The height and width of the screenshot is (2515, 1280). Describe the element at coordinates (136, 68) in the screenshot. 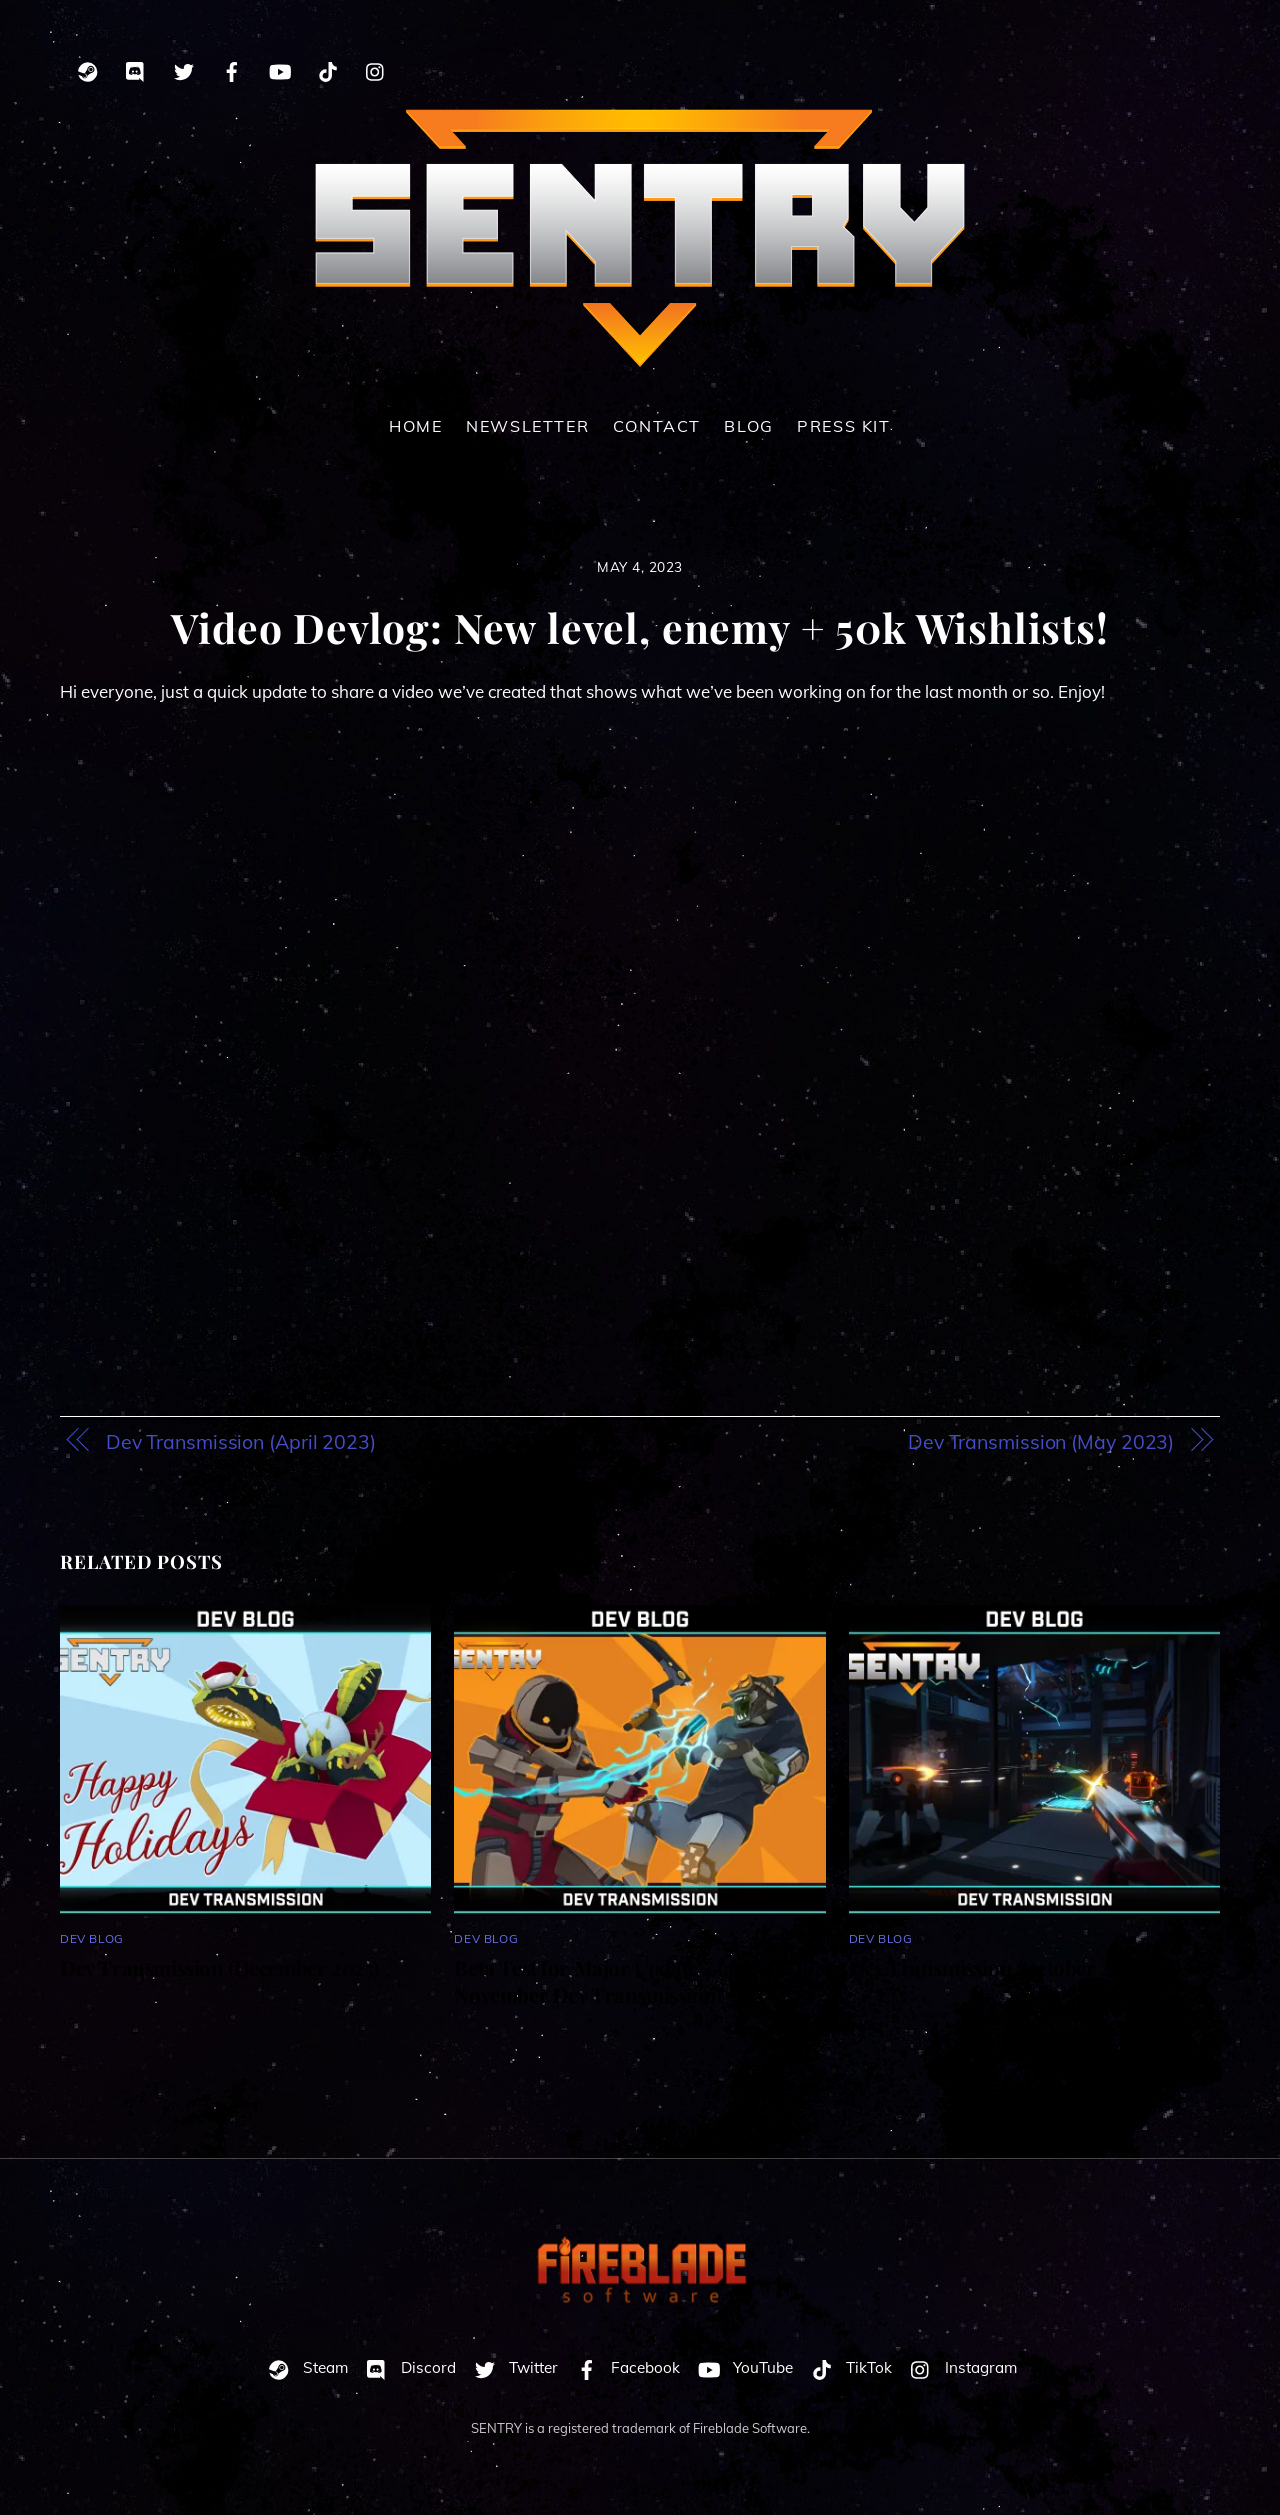

I see `[discord]` at that location.